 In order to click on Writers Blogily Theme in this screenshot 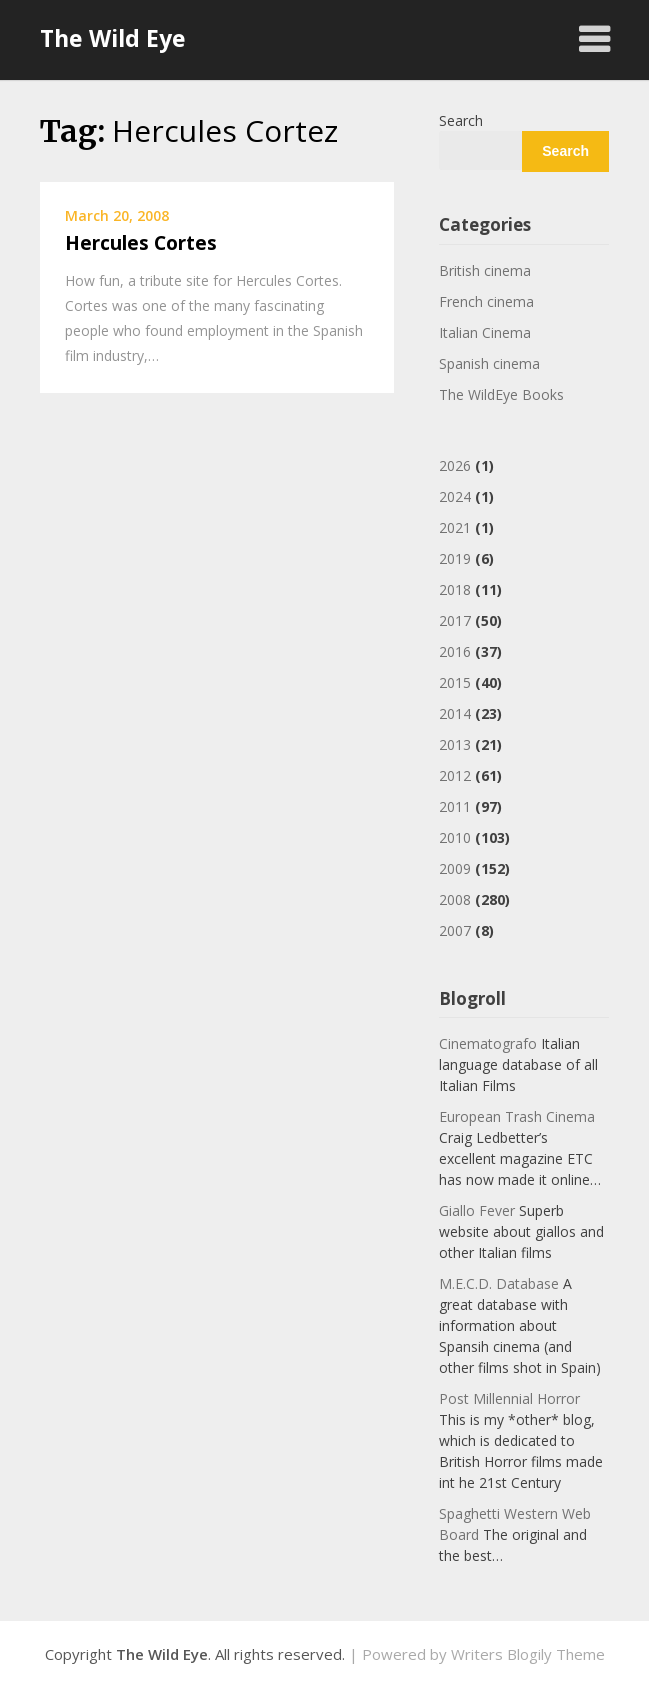, I will do `click(528, 1654)`.